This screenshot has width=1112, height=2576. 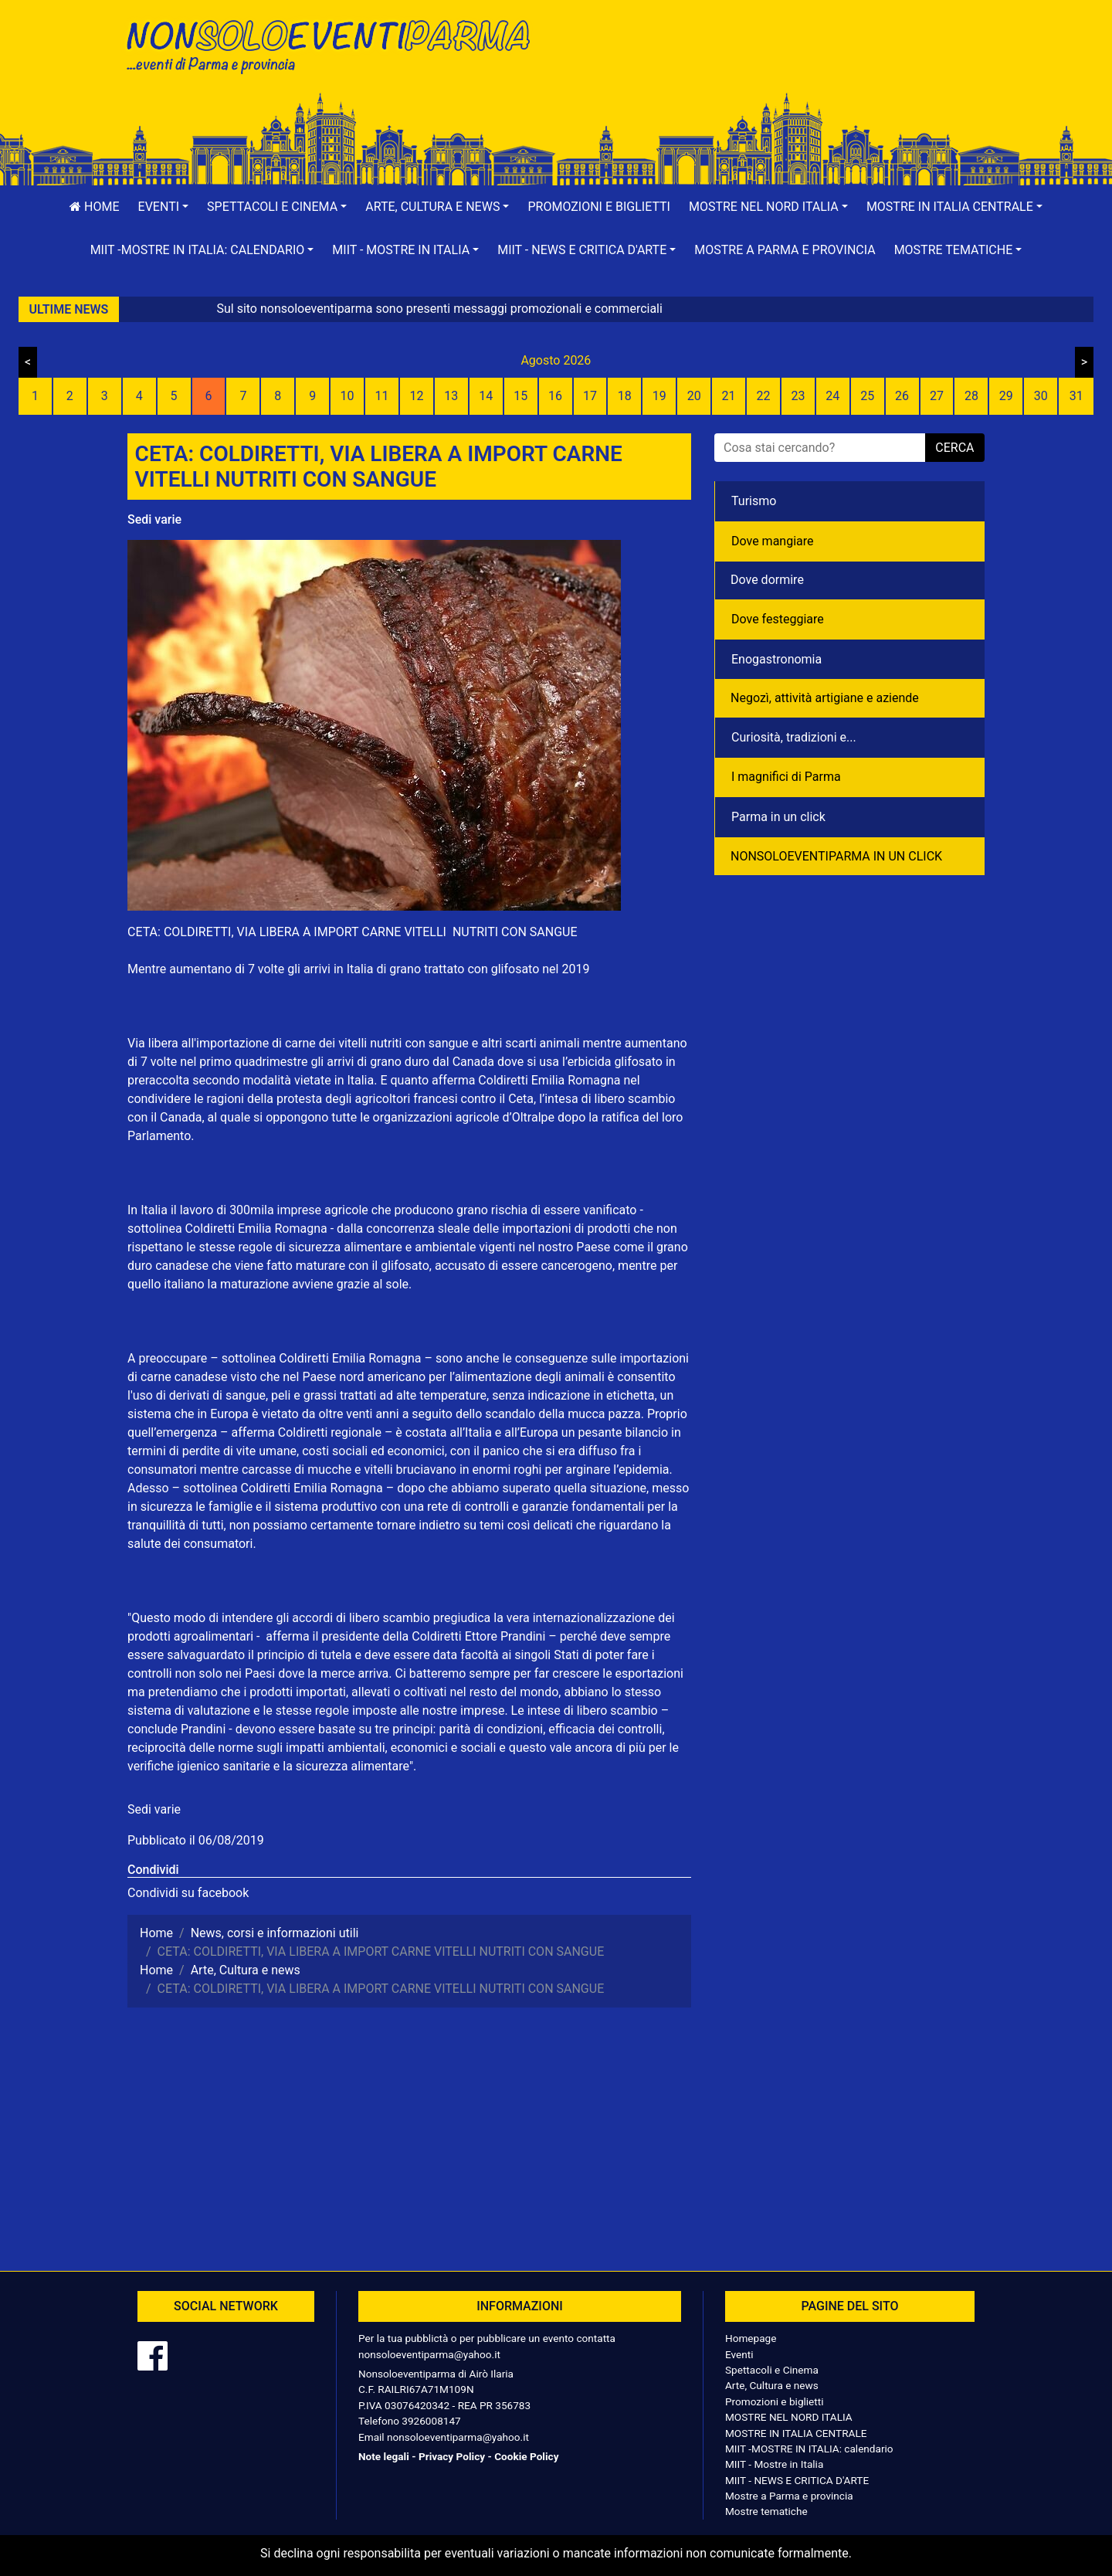 I want to click on Curiosità, tradizioni e..., so click(x=793, y=737).